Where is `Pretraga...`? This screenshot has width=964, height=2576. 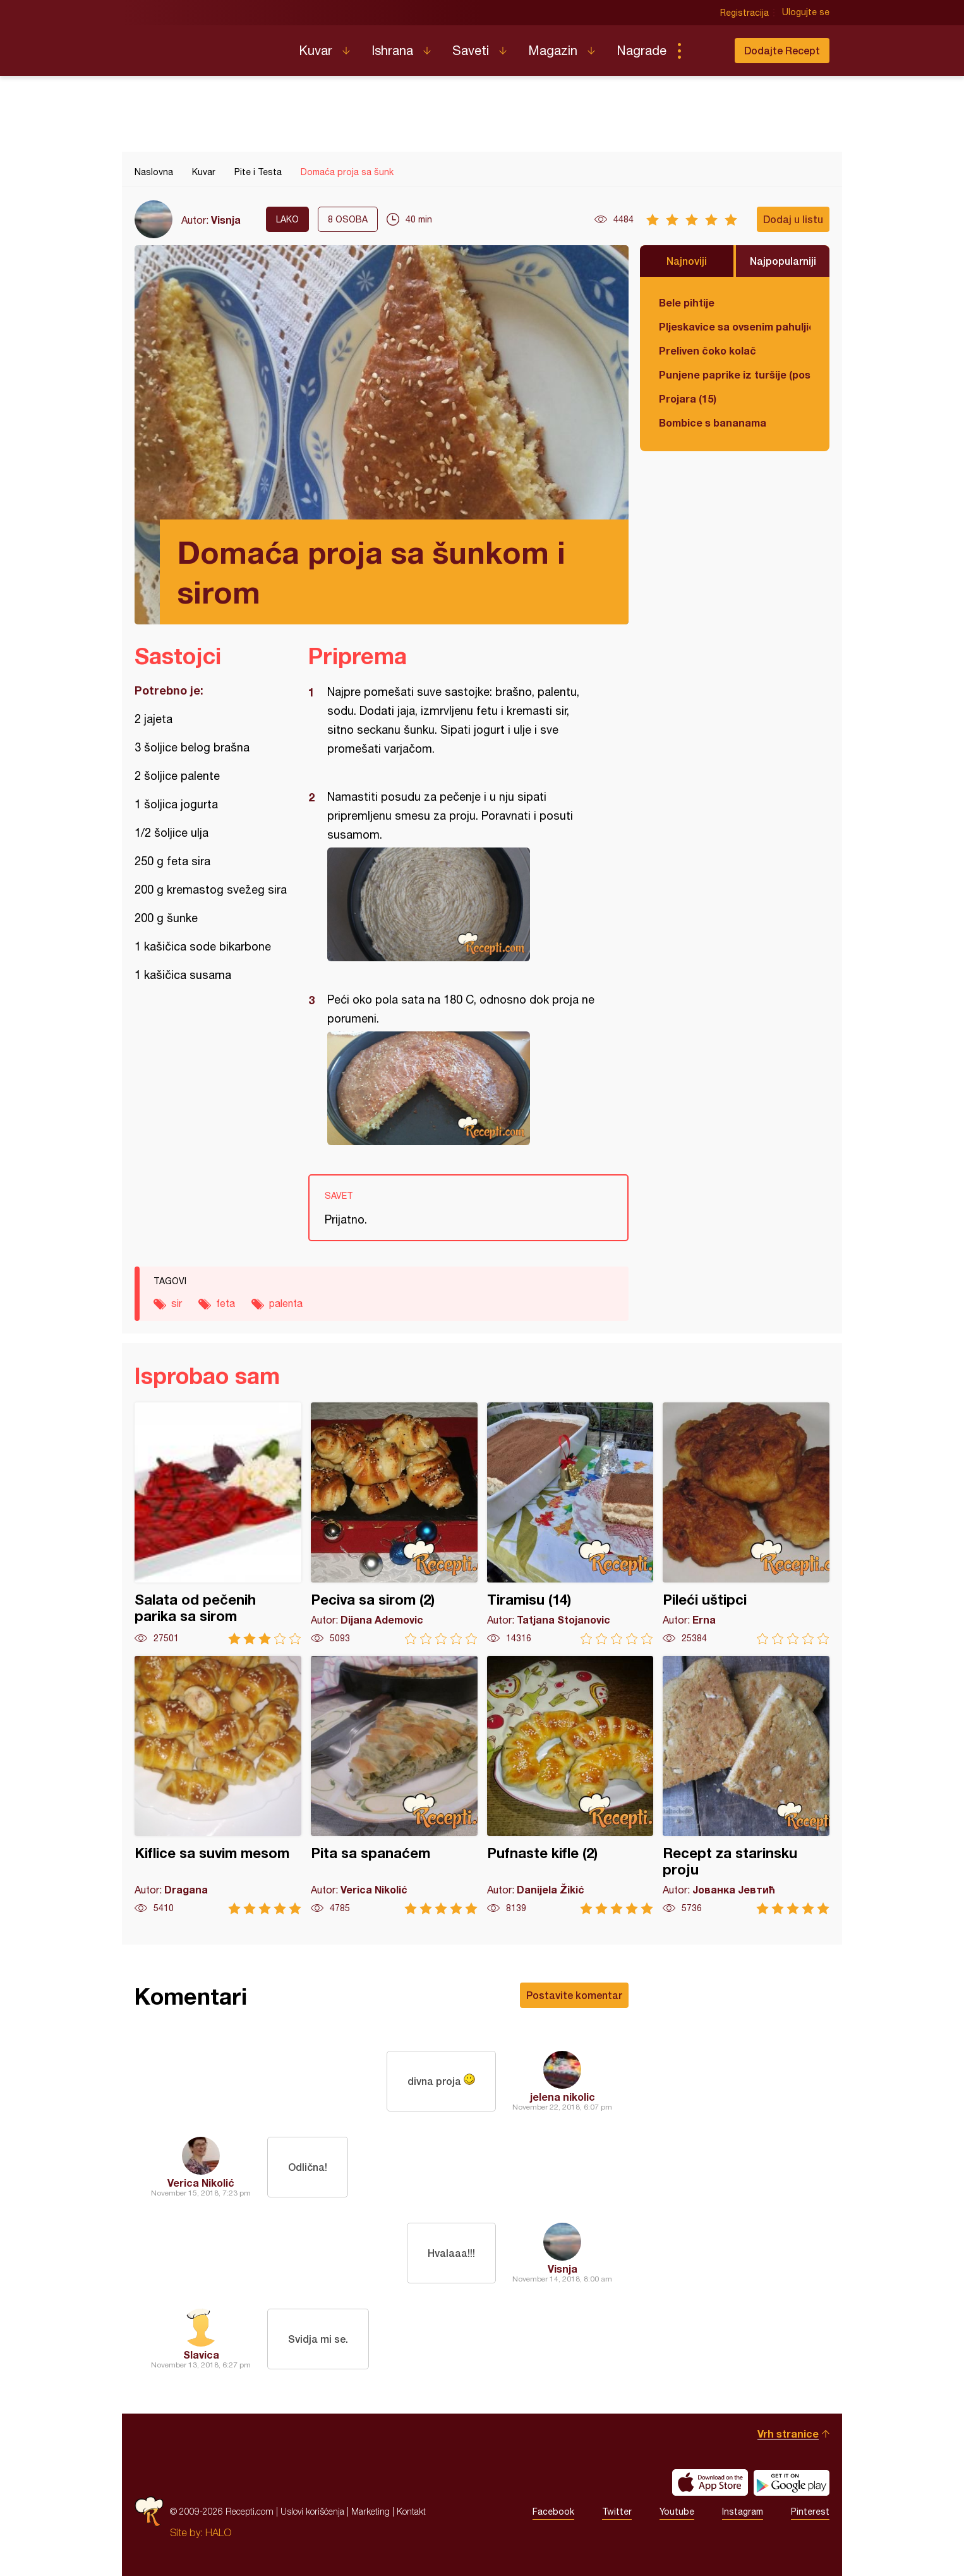 Pretraga... is located at coordinates (704, 50).